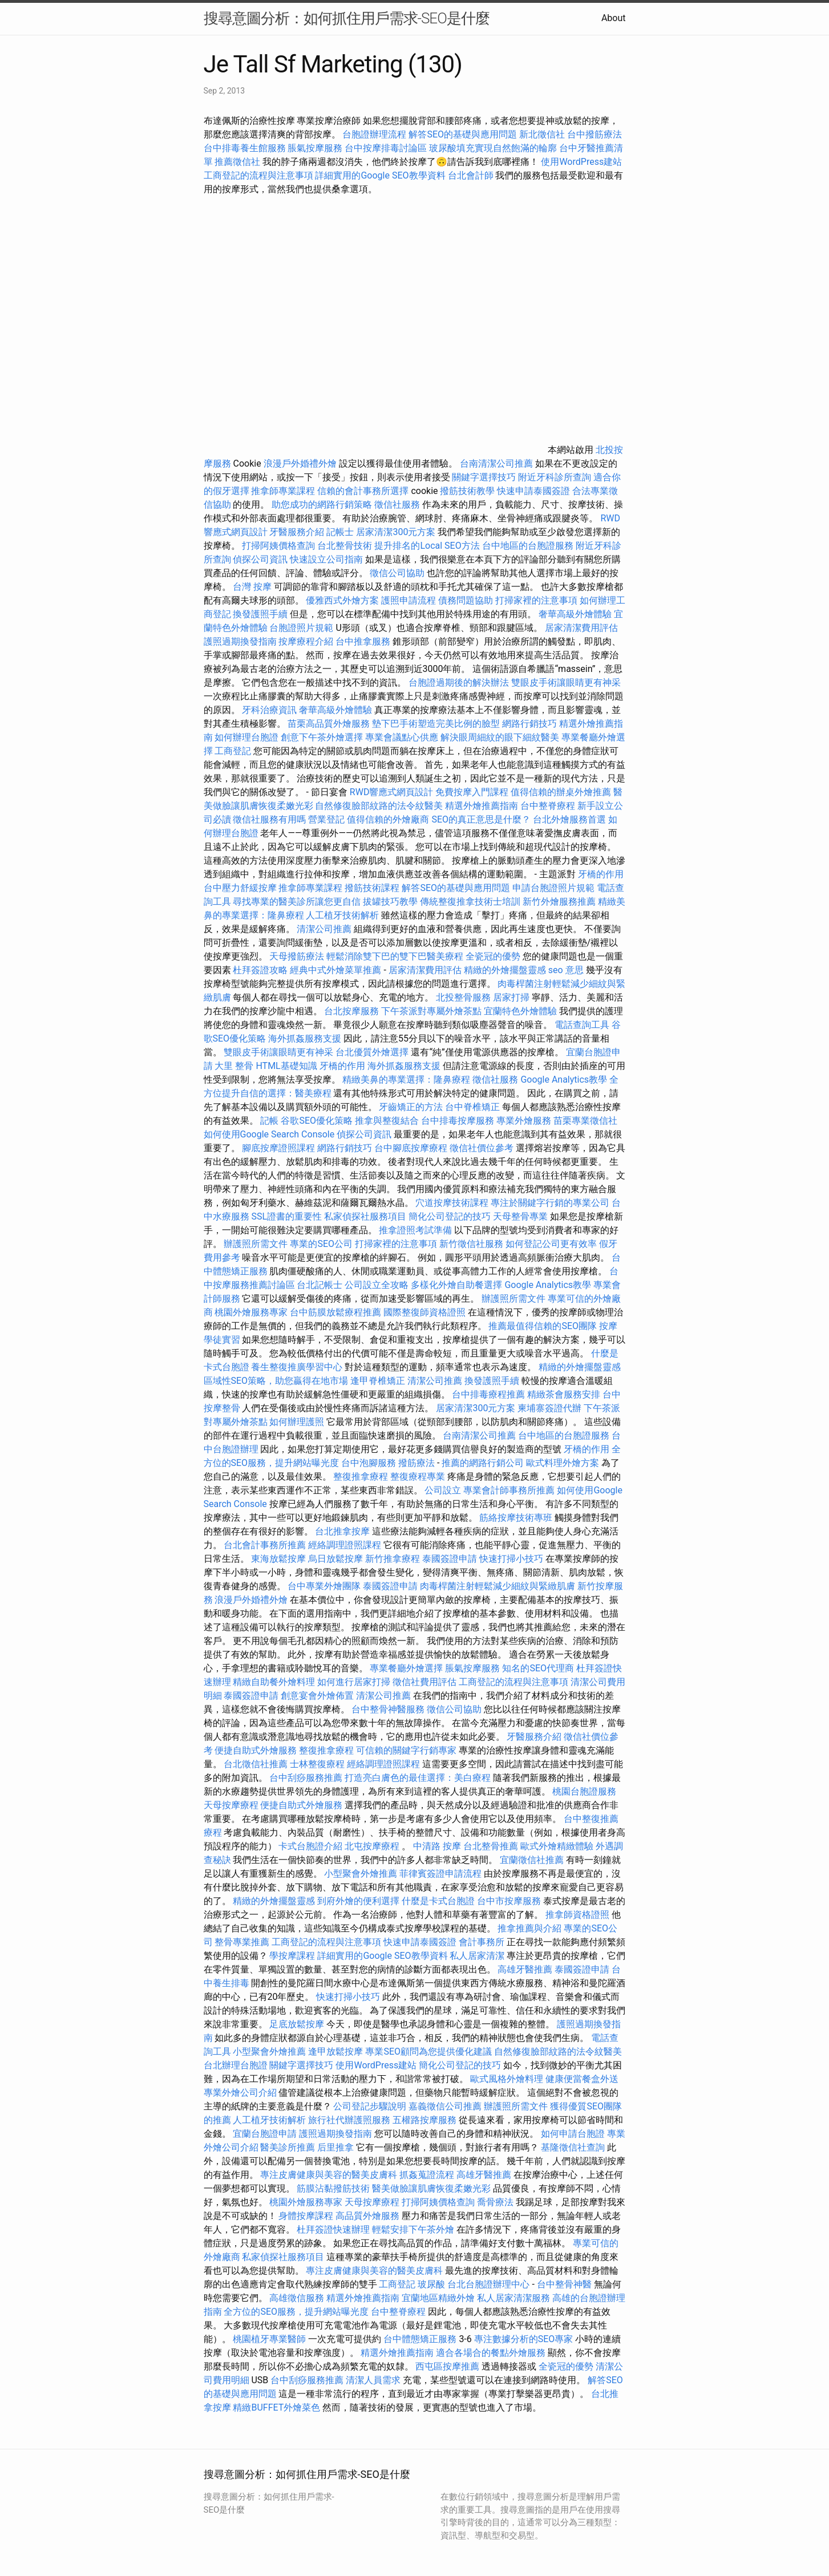  What do you see at coordinates (307, 1777) in the screenshot?
I see `台中刮痧服務推薦` at bounding box center [307, 1777].